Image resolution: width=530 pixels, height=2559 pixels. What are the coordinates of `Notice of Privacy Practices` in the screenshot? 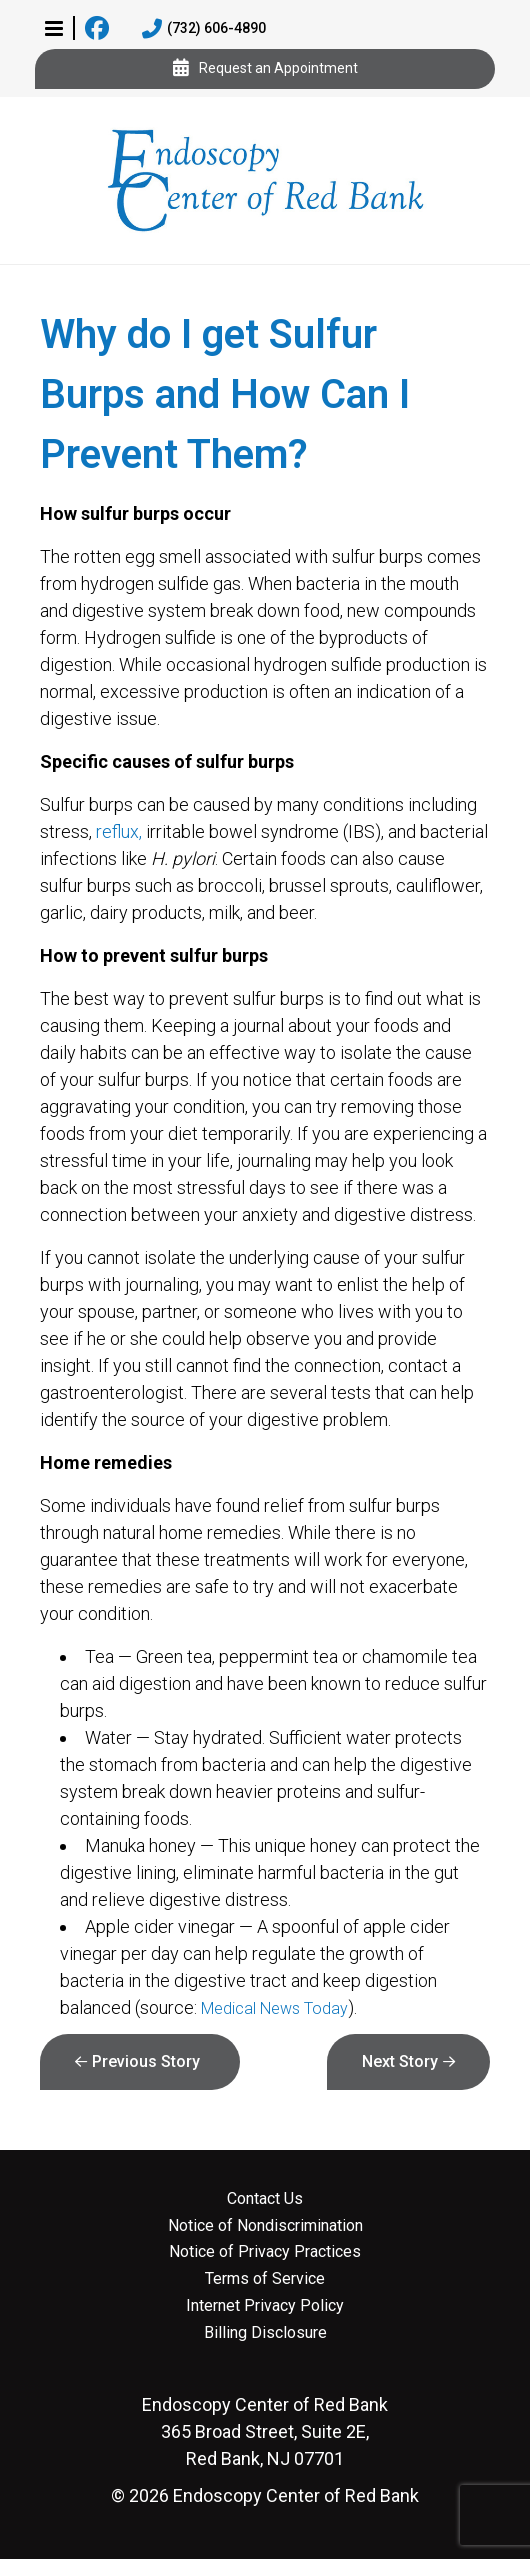 It's located at (265, 2252).